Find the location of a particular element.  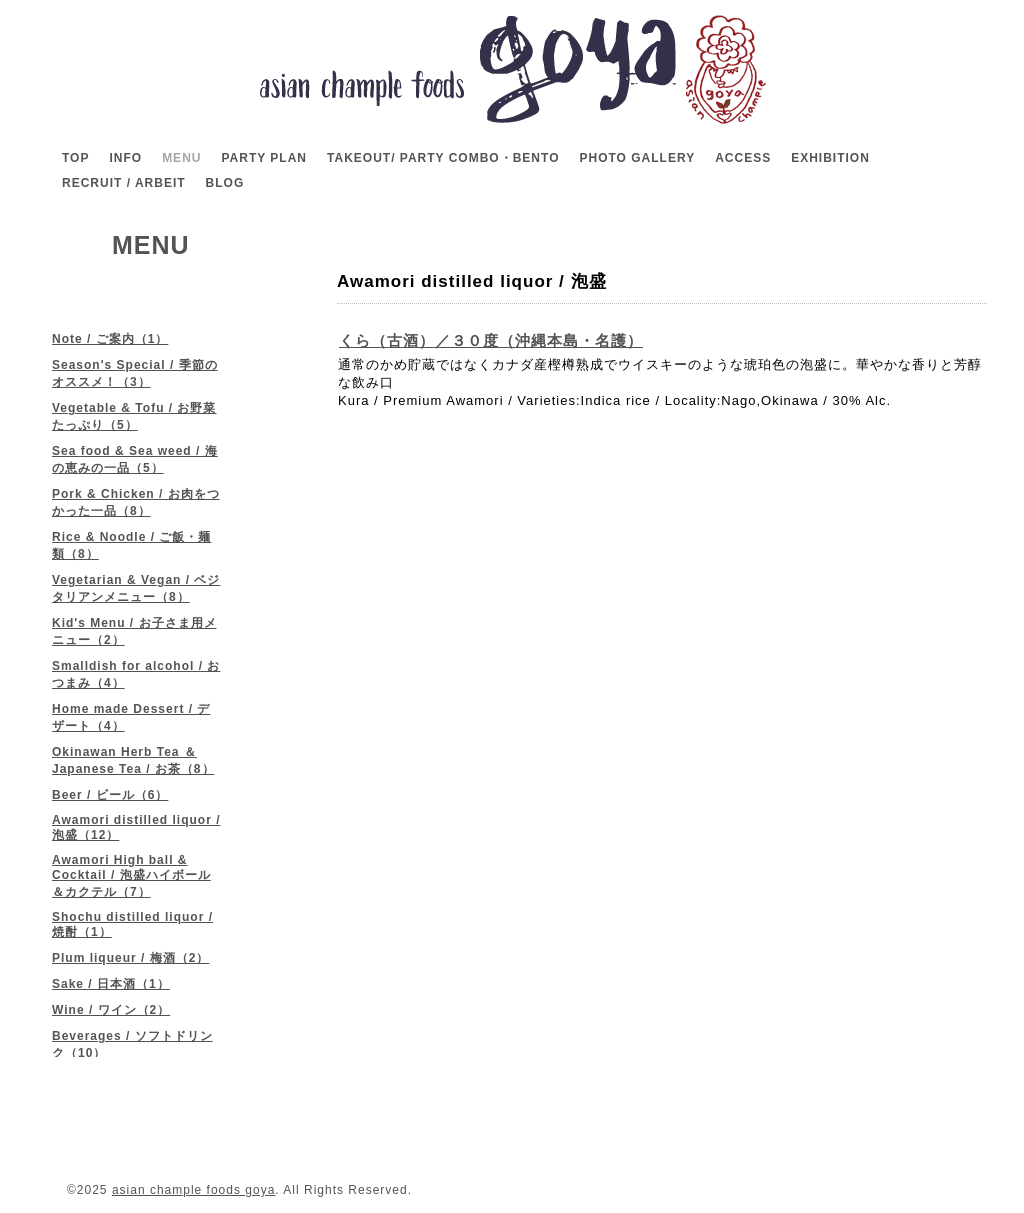

Beer / ビール（6） is located at coordinates (110, 795).